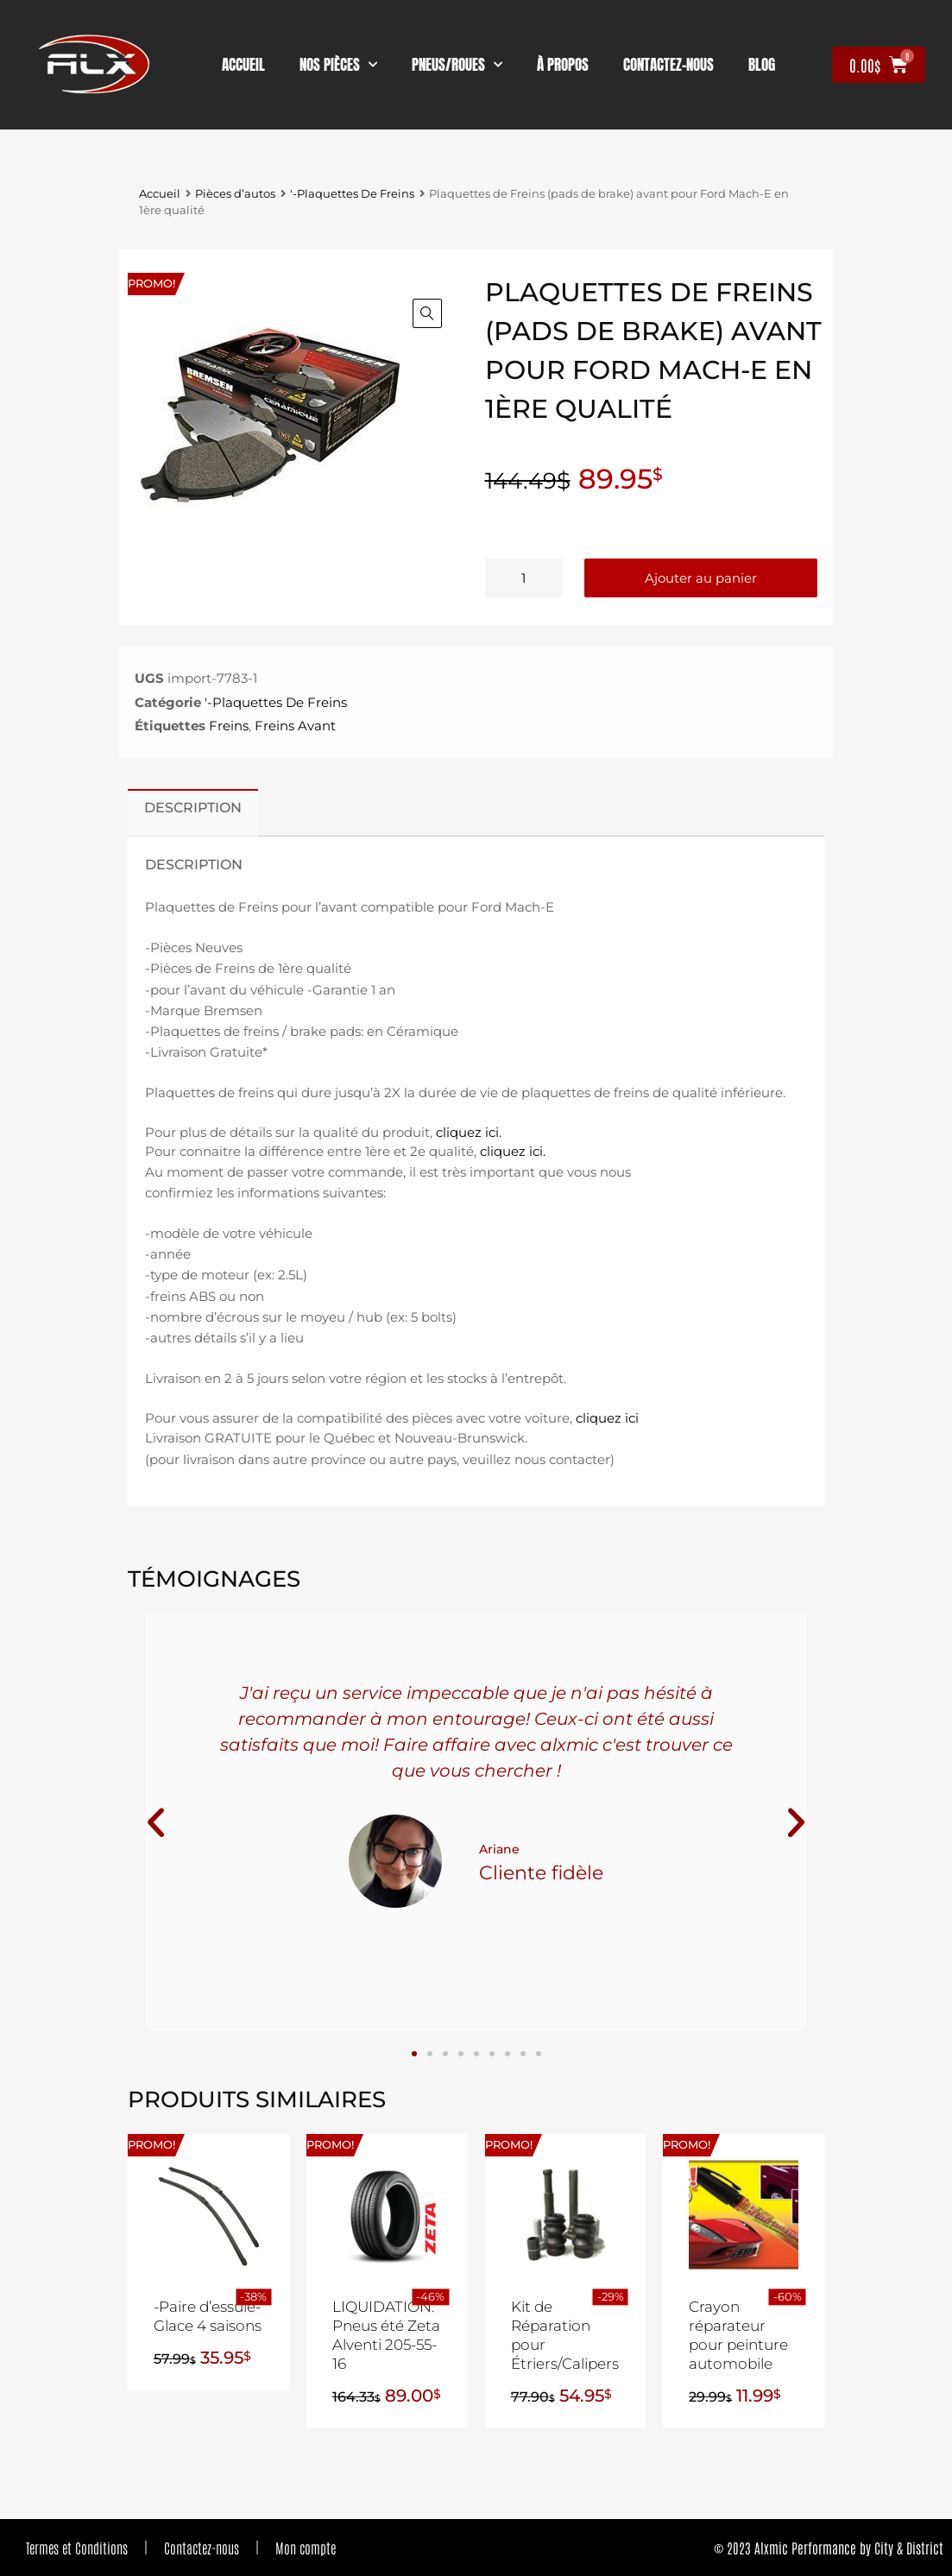  I want to click on contactez-nous, so click(668, 65).